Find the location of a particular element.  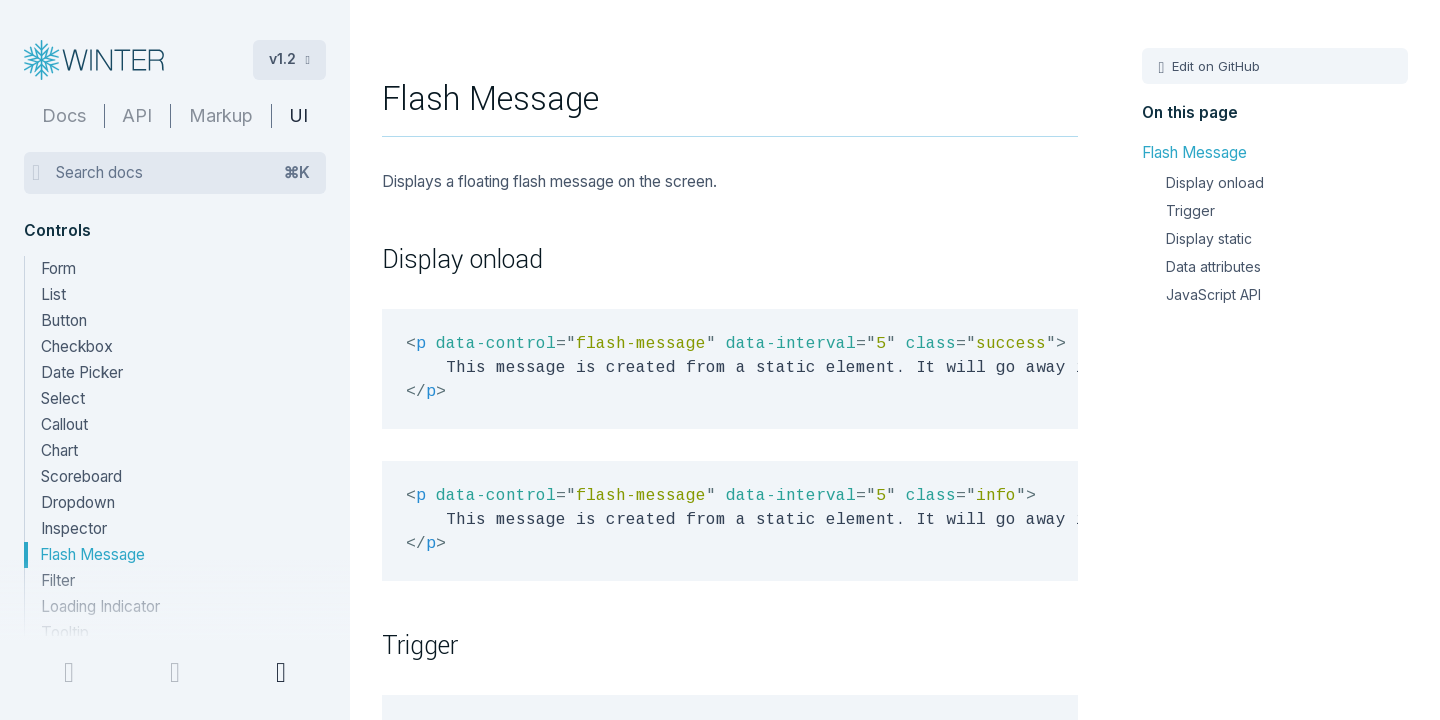

Scoreboard is located at coordinates (81, 476).